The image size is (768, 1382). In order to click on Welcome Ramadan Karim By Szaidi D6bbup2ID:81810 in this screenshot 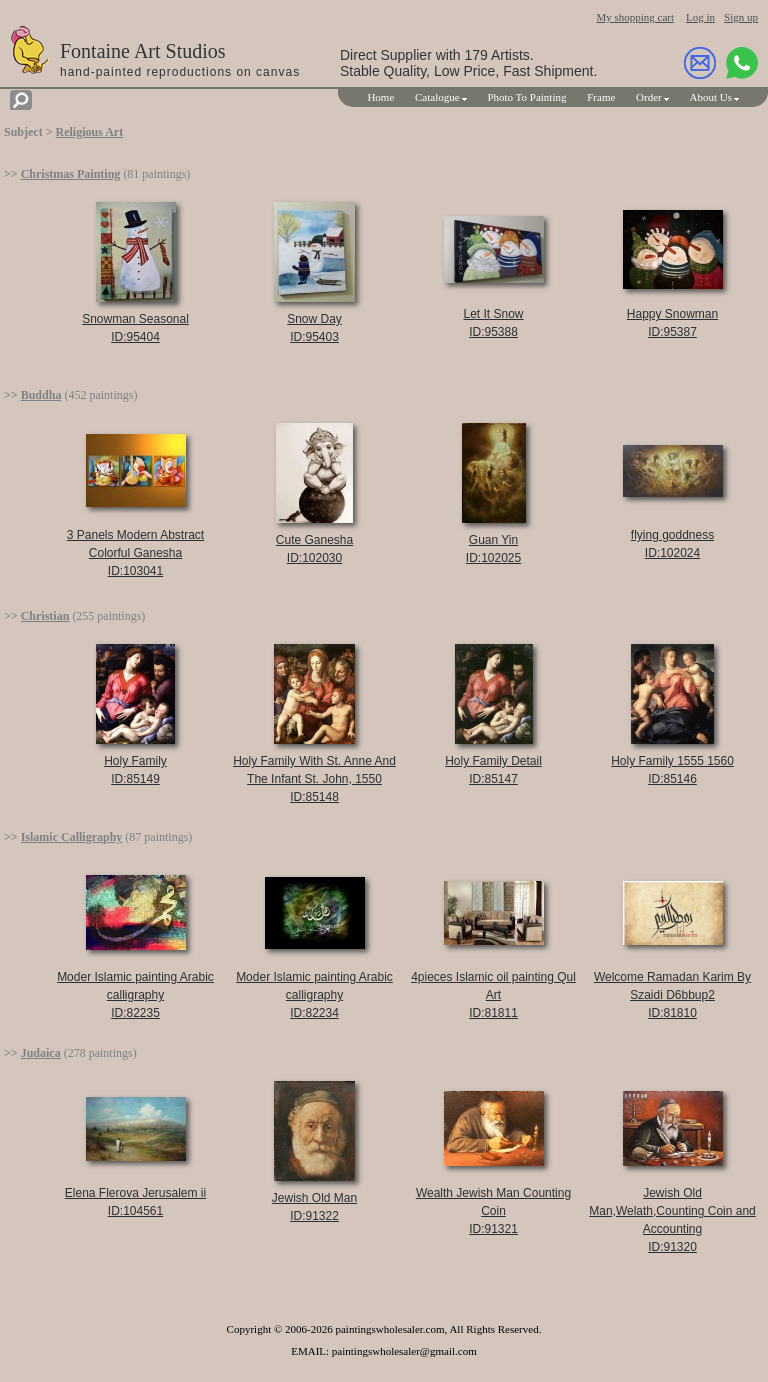, I will do `click(672, 995)`.